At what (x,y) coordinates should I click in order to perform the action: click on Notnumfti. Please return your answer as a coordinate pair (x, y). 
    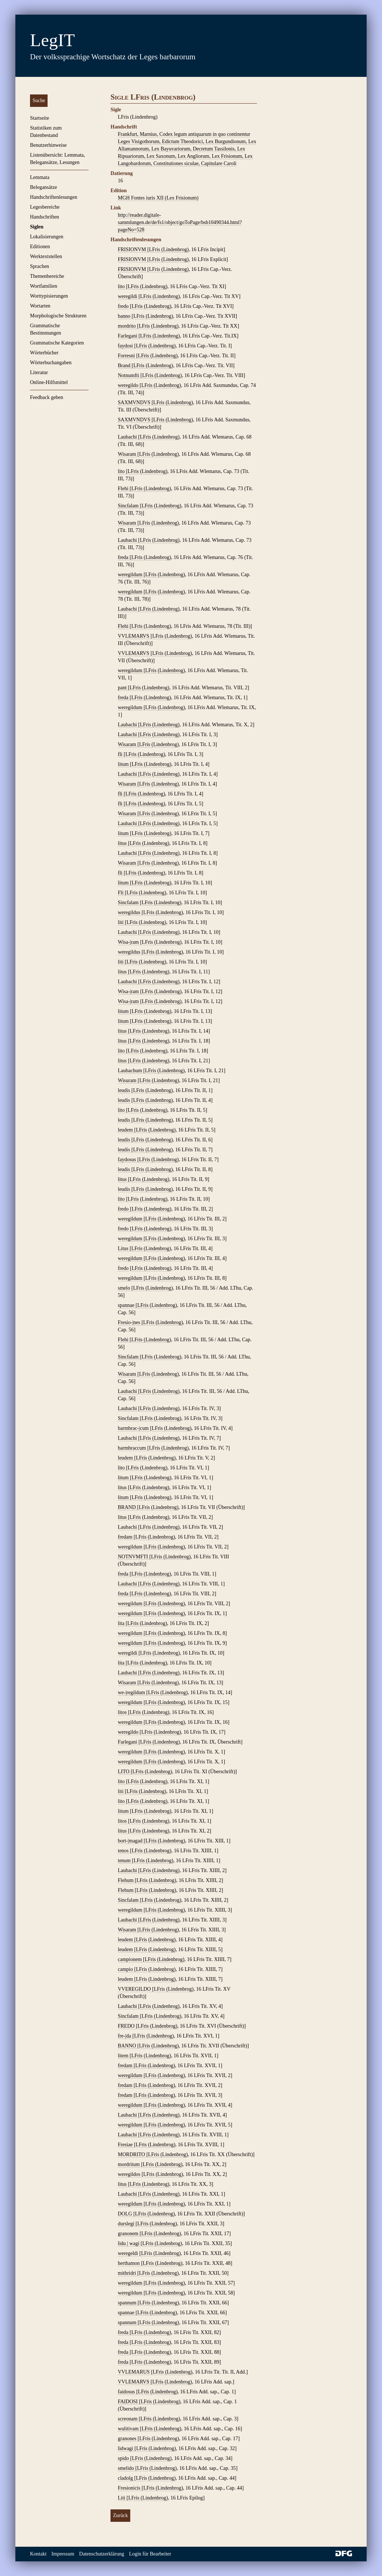
    Looking at the image, I should click on (129, 375).